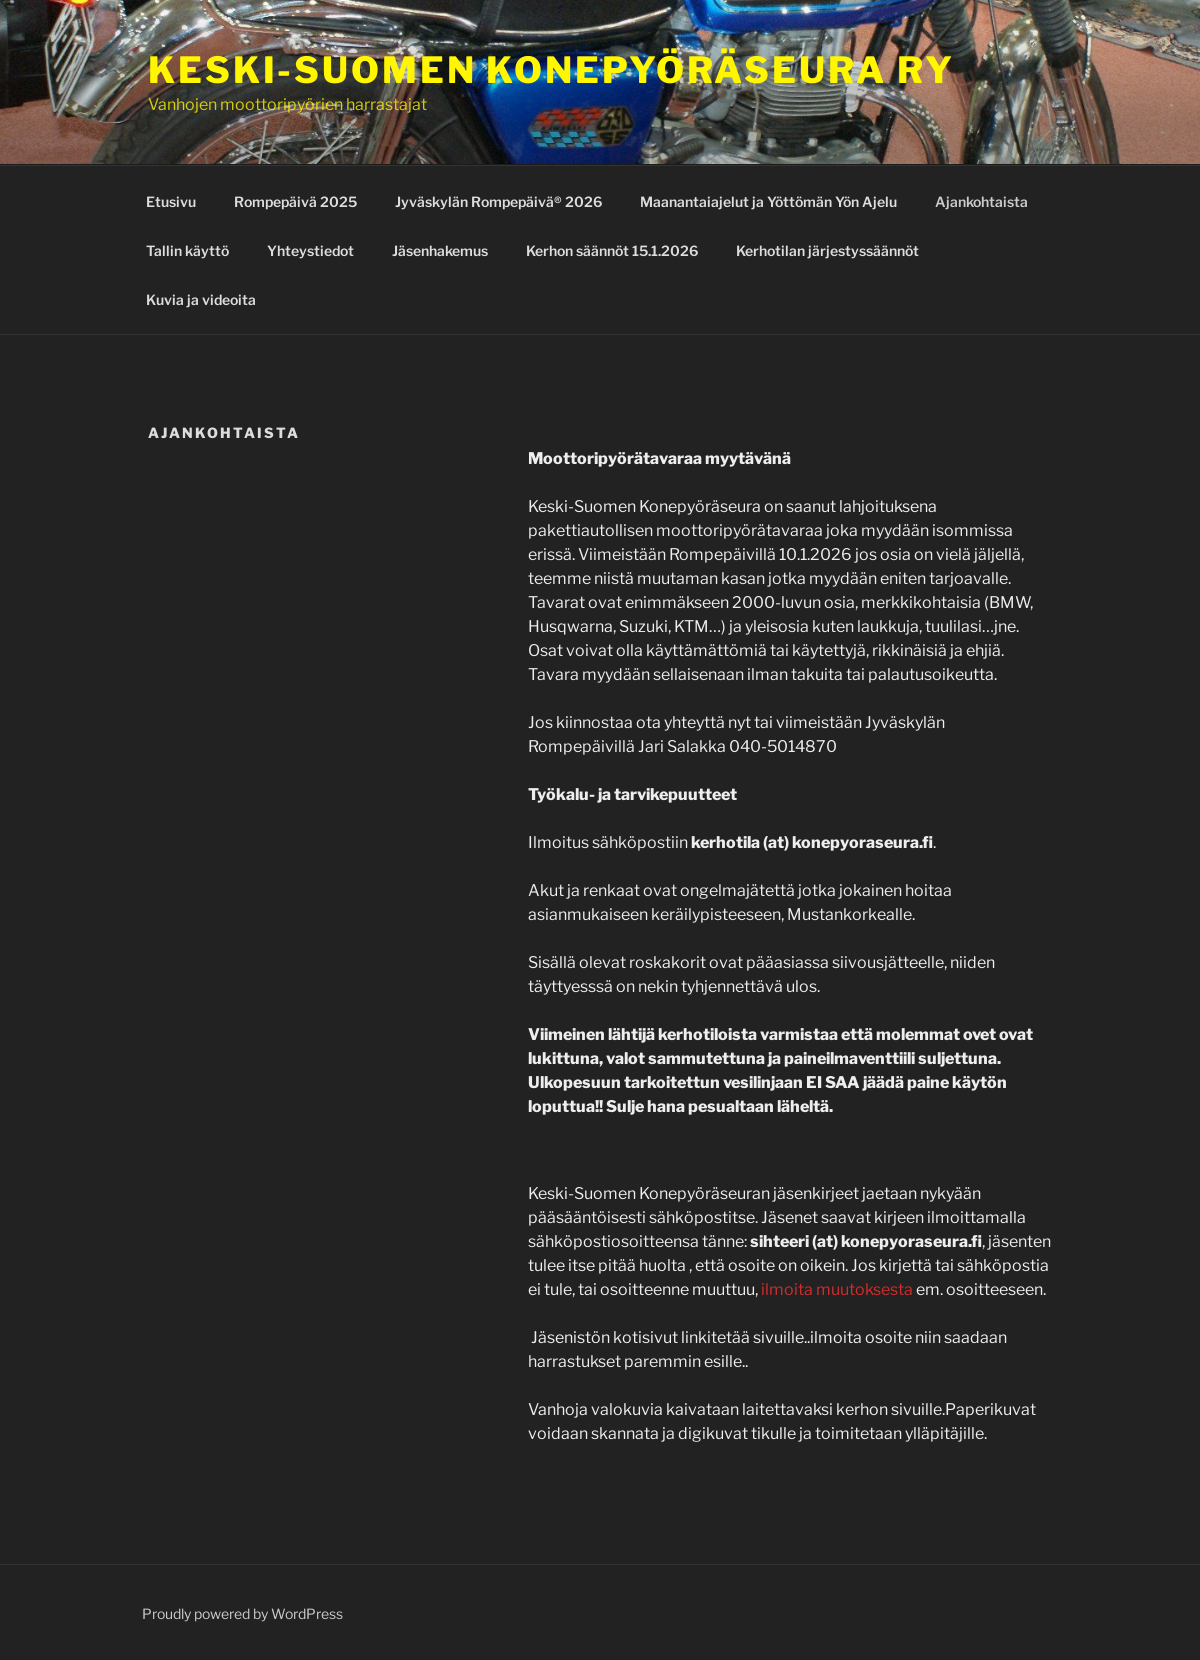 This screenshot has width=1200, height=1660. I want to click on Ajankohtaista, so click(981, 201).